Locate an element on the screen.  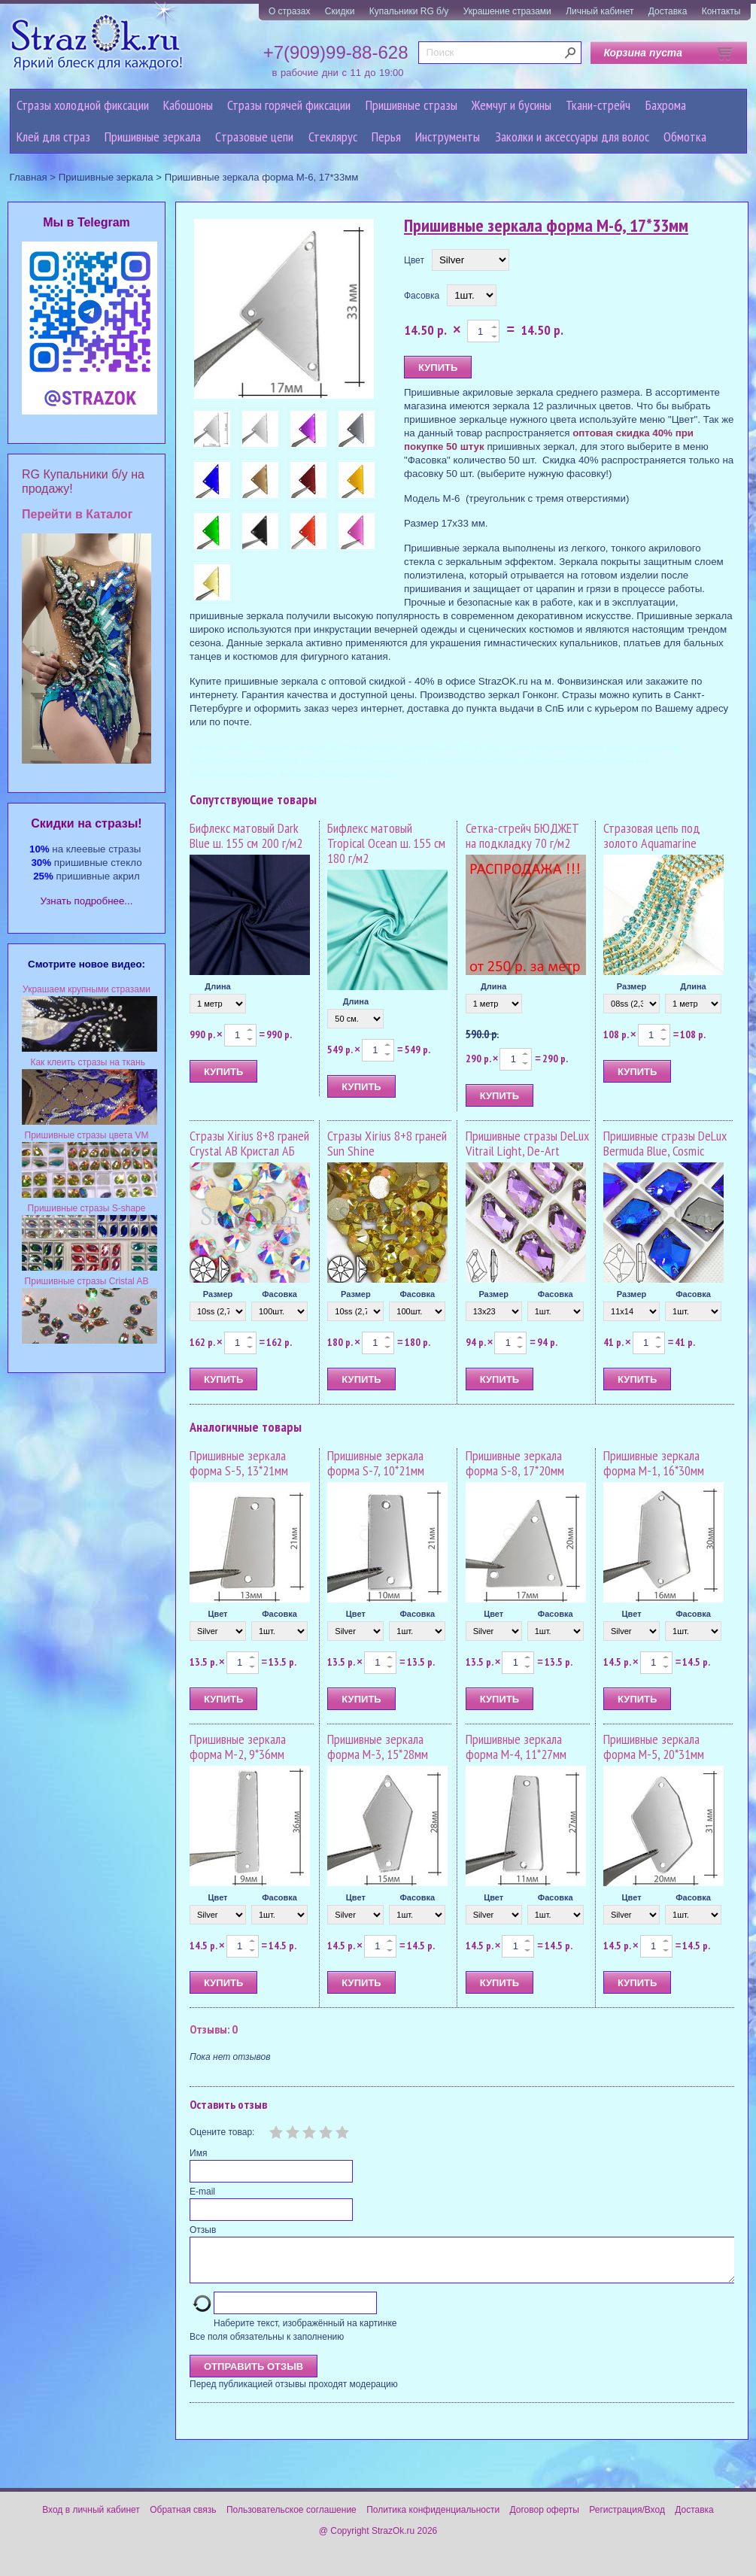
Договор оферты is located at coordinates (544, 2519).